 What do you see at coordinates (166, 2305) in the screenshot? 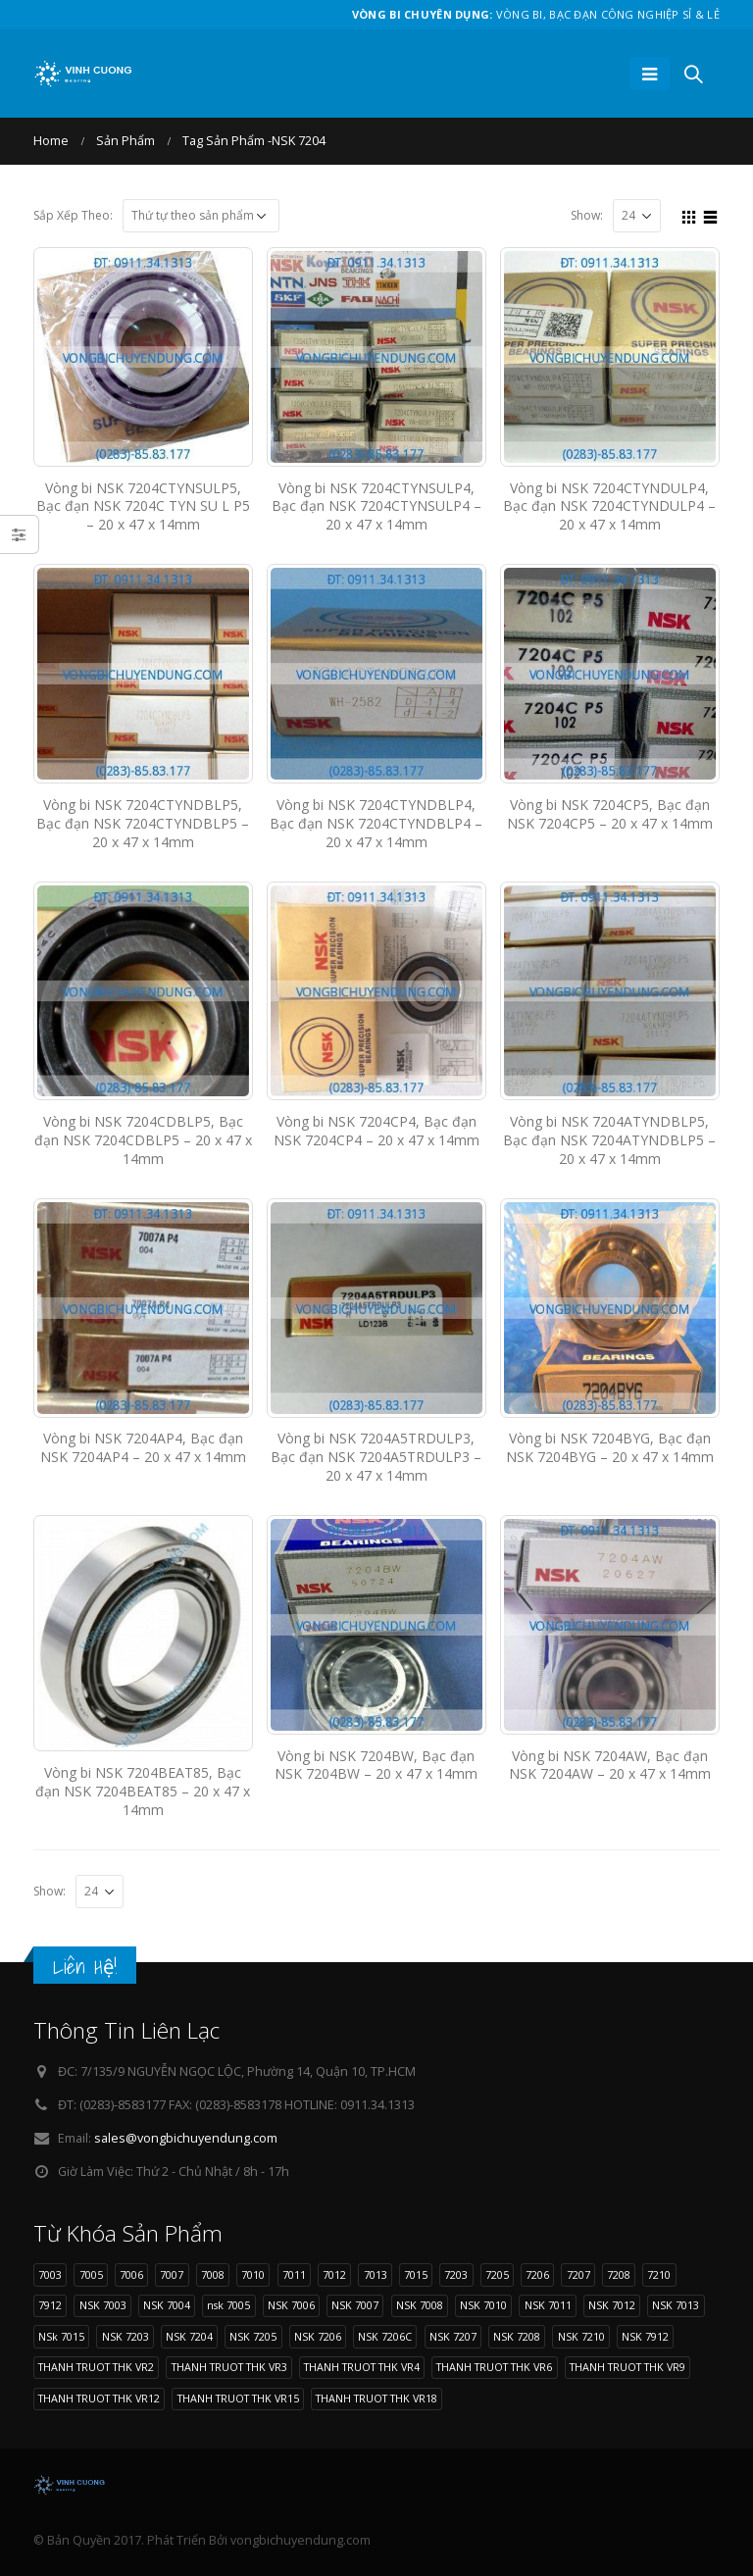
I see `NSK 7004 [NSK 7004 (8 sản phẩm)]` at bounding box center [166, 2305].